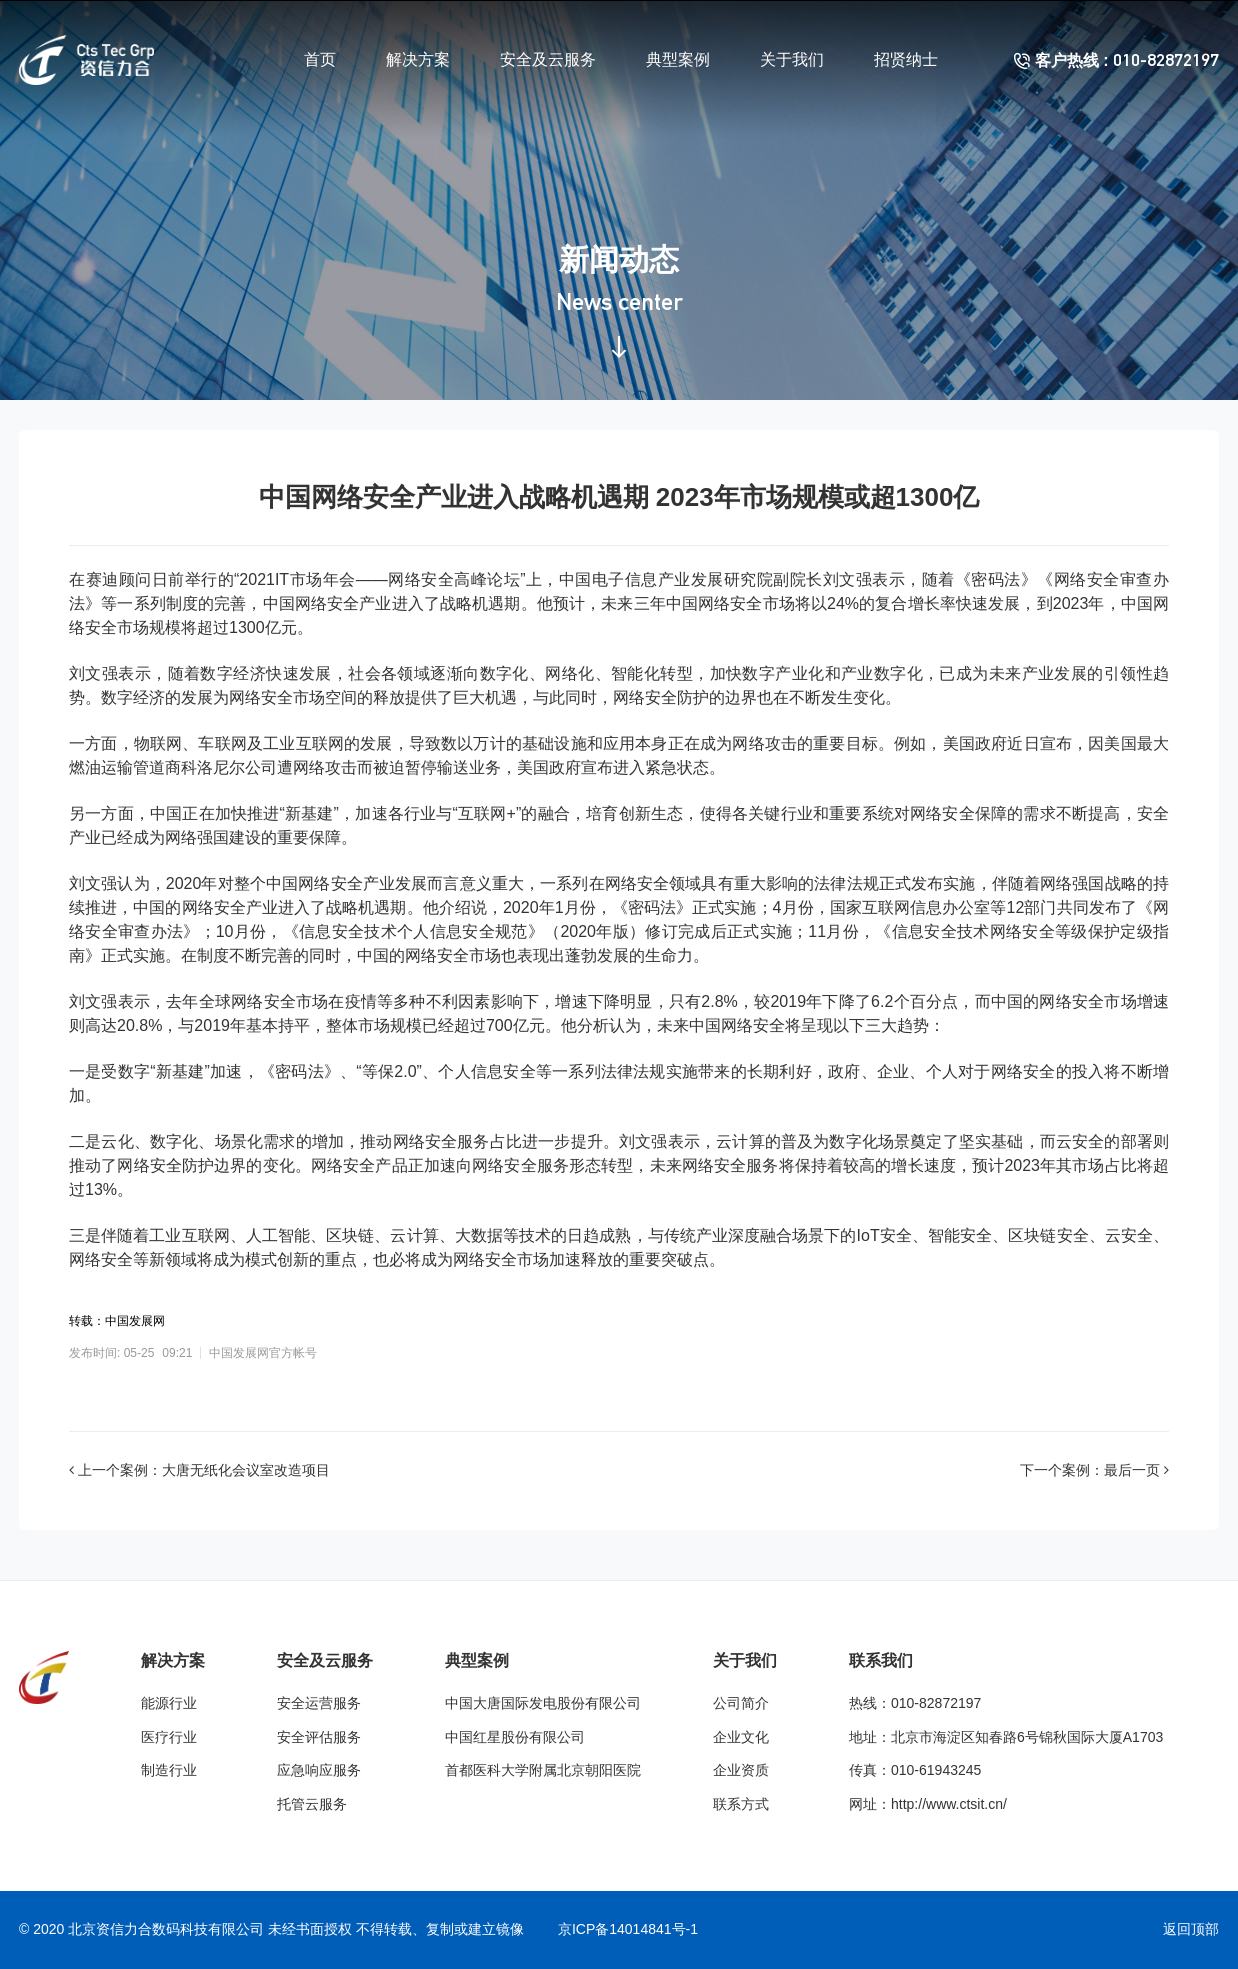 The width and height of the screenshot is (1238, 1969). What do you see at coordinates (320, 59) in the screenshot?
I see `首页` at bounding box center [320, 59].